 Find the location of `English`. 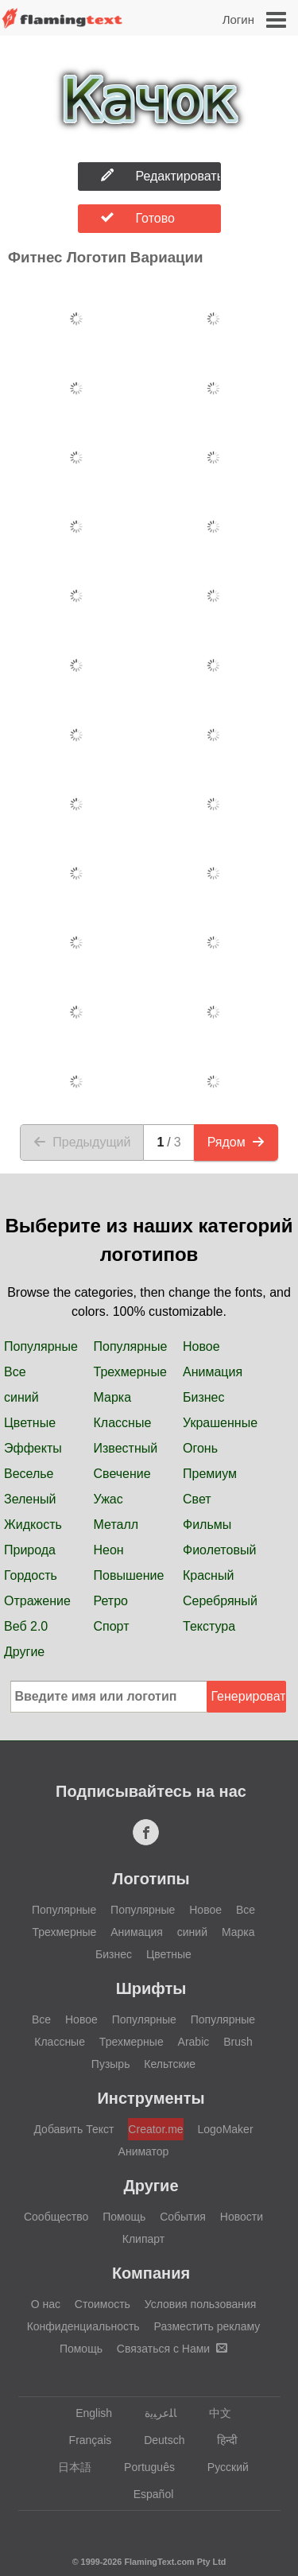

English is located at coordinates (86, 2413).